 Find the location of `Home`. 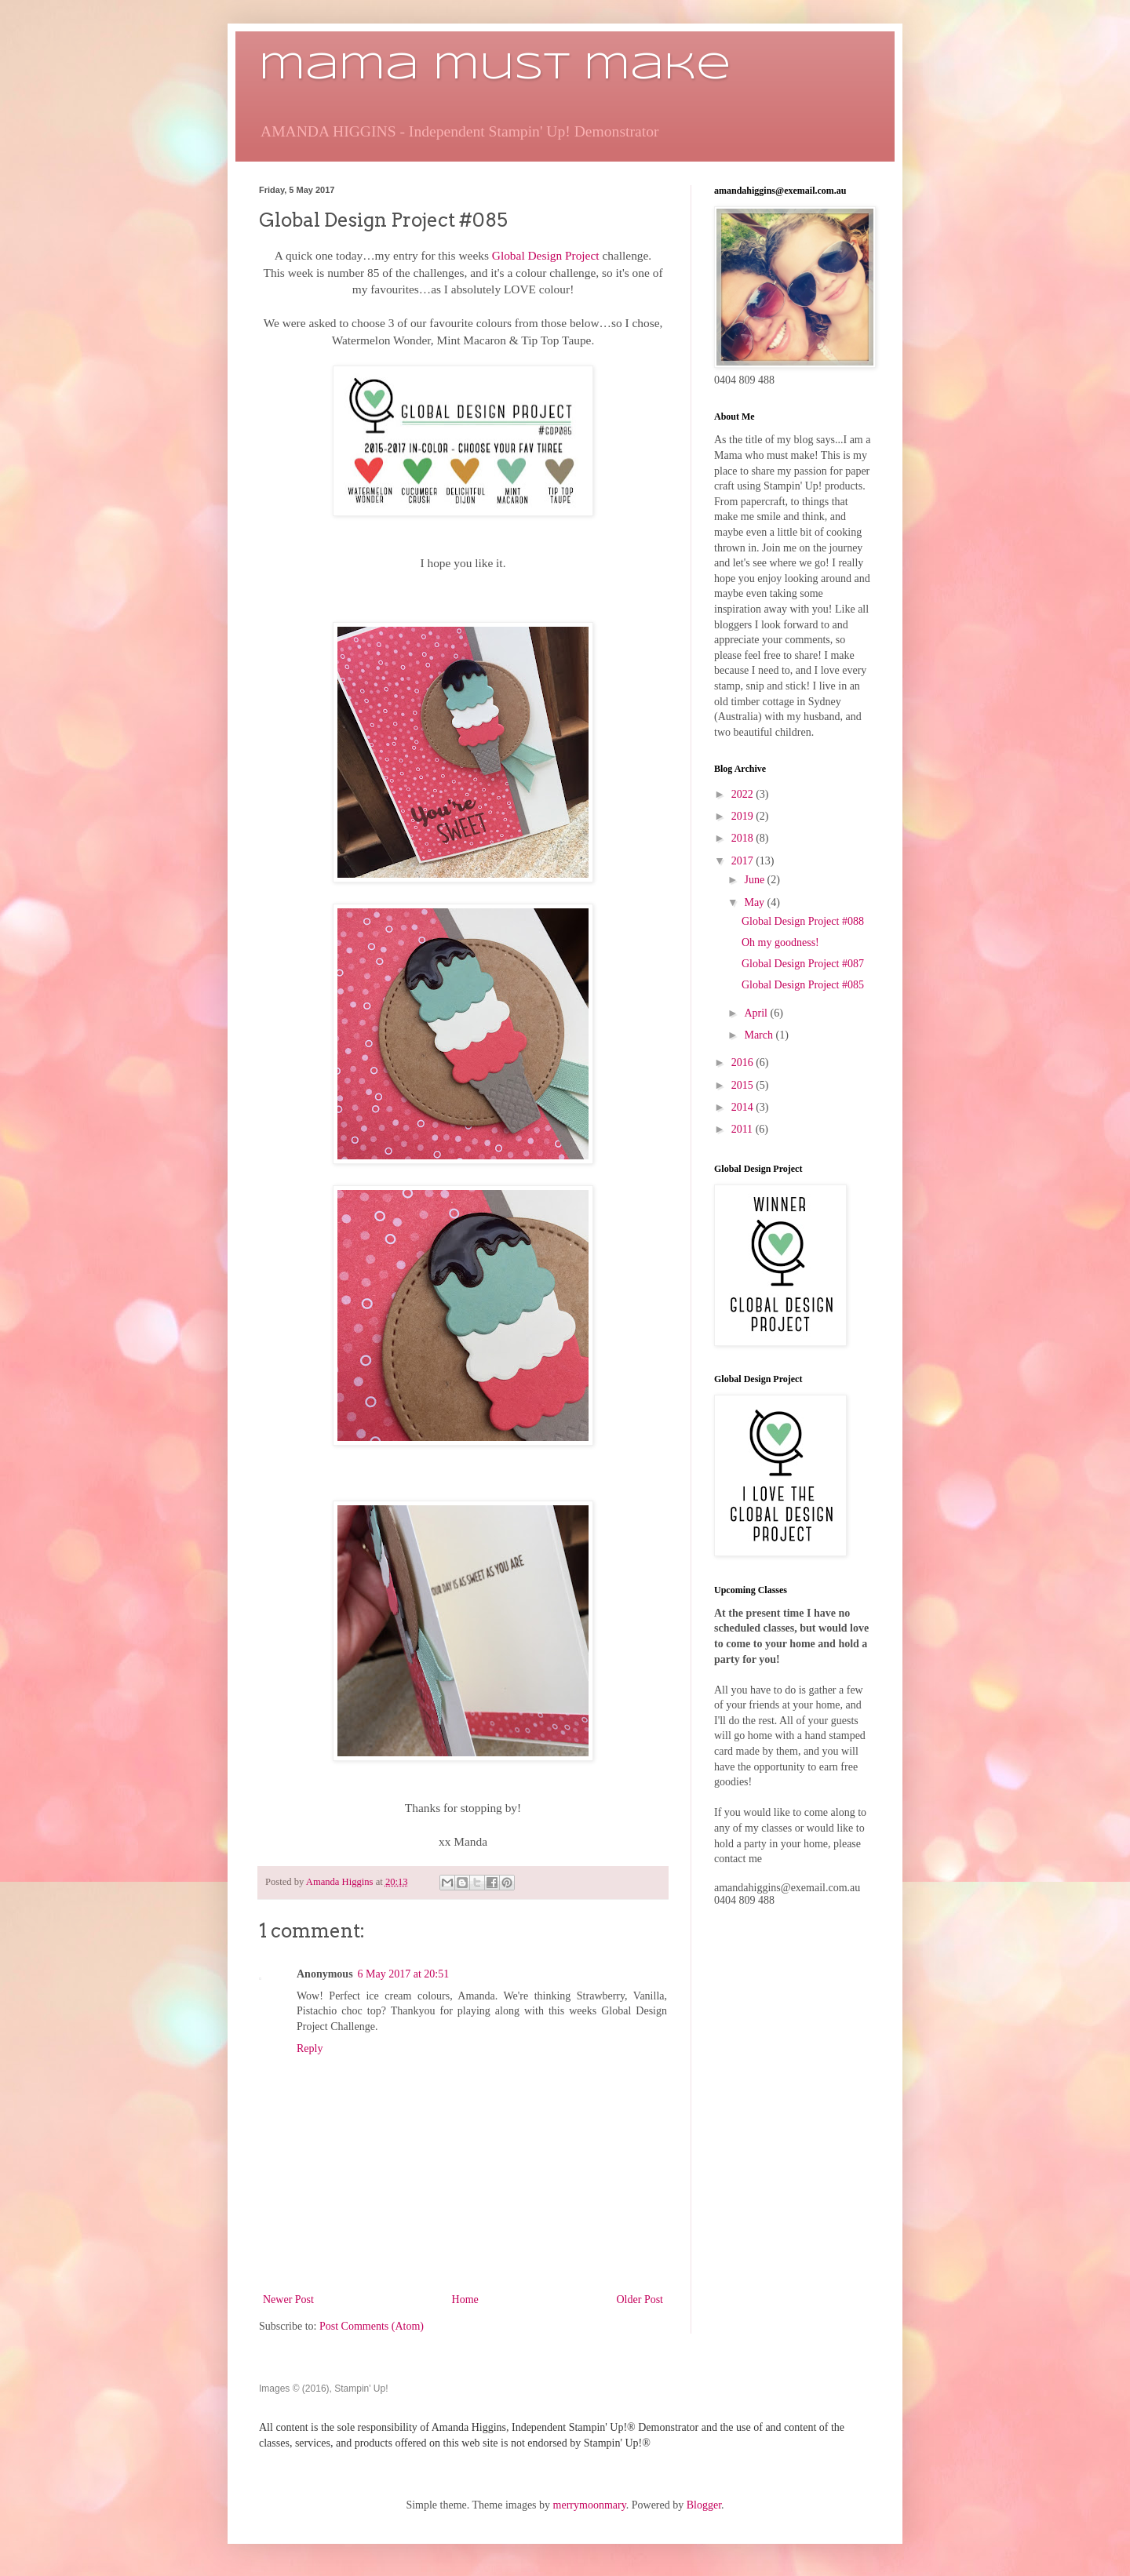

Home is located at coordinates (465, 2299).